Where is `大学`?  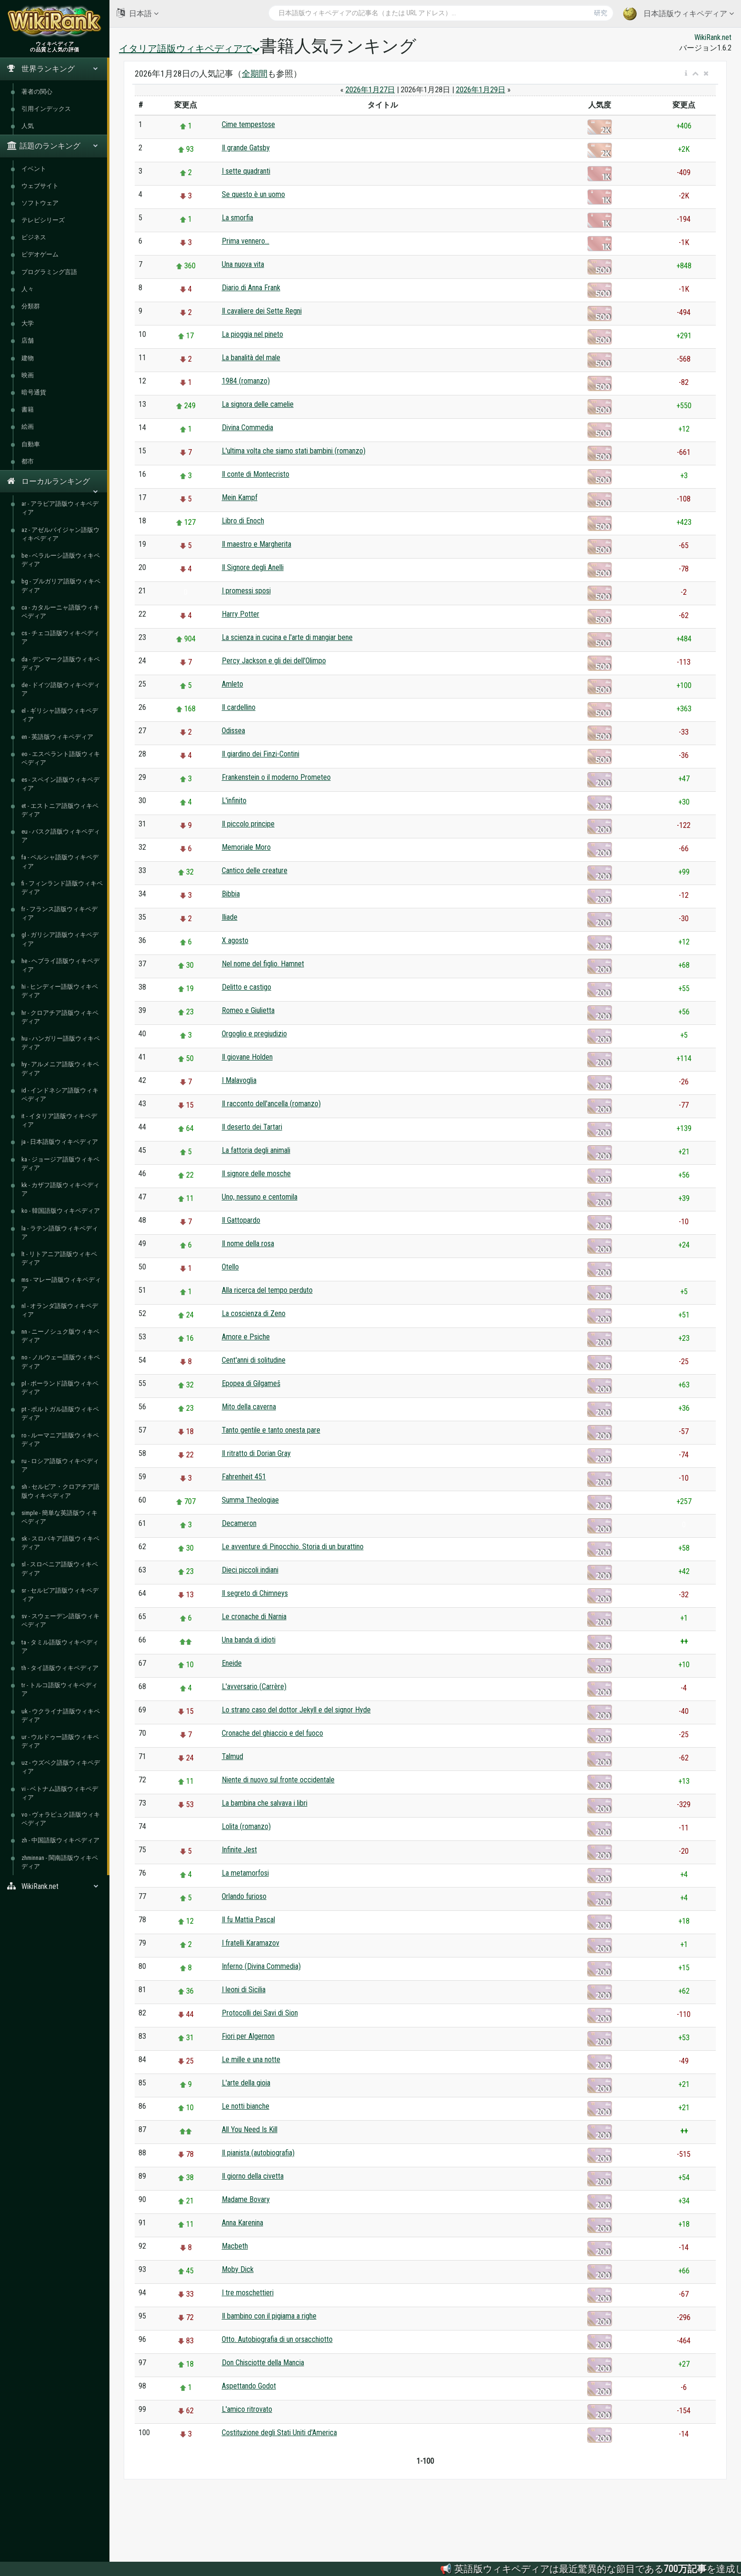
大学 is located at coordinates (27, 323).